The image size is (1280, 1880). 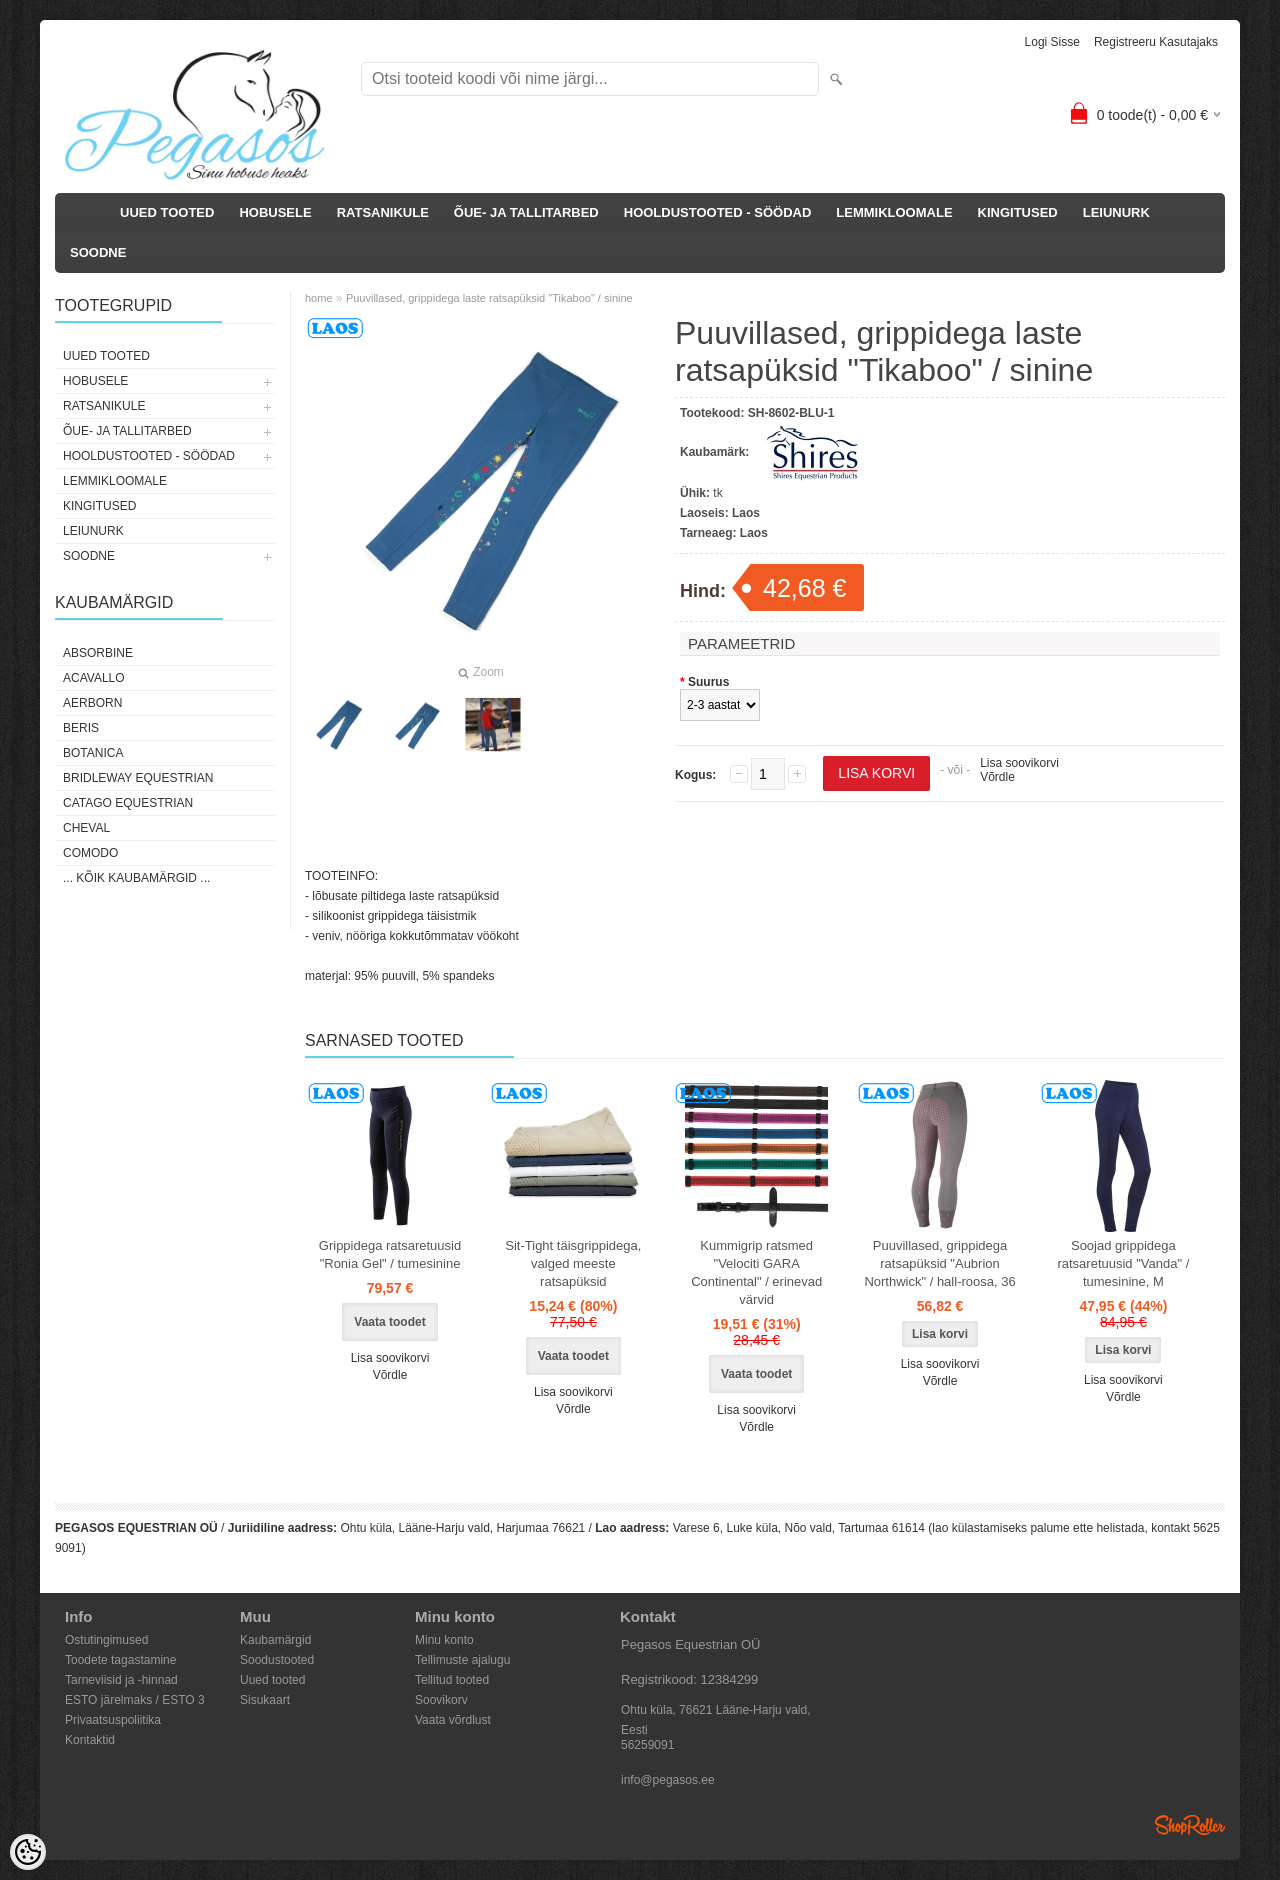 What do you see at coordinates (1190, 1825) in the screenshot?
I see `Shoproller.ee` at bounding box center [1190, 1825].